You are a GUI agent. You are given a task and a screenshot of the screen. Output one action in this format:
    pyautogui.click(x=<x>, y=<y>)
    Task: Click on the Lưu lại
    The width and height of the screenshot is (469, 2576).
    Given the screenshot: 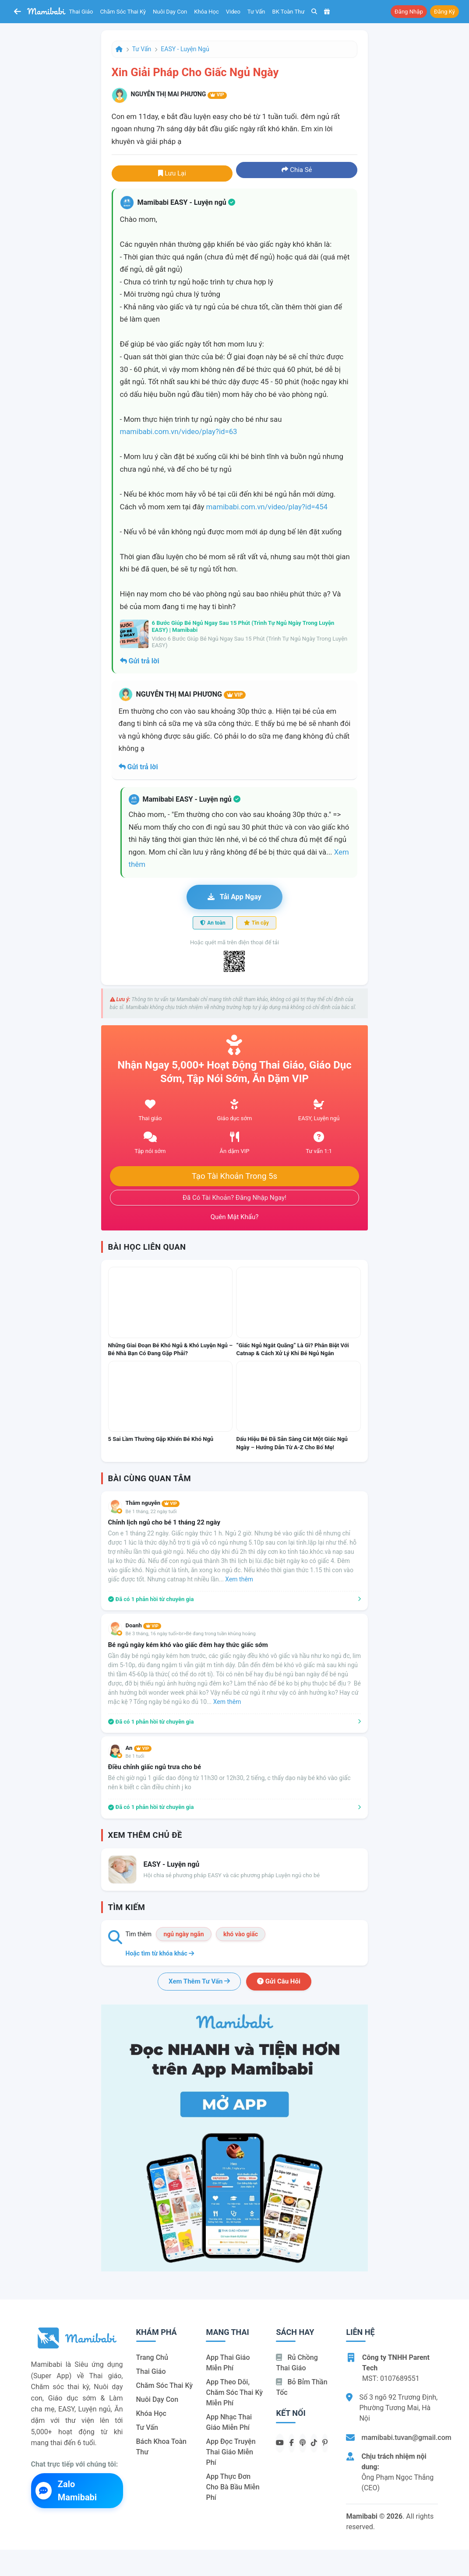 What is the action you would take?
    pyautogui.click(x=172, y=173)
    